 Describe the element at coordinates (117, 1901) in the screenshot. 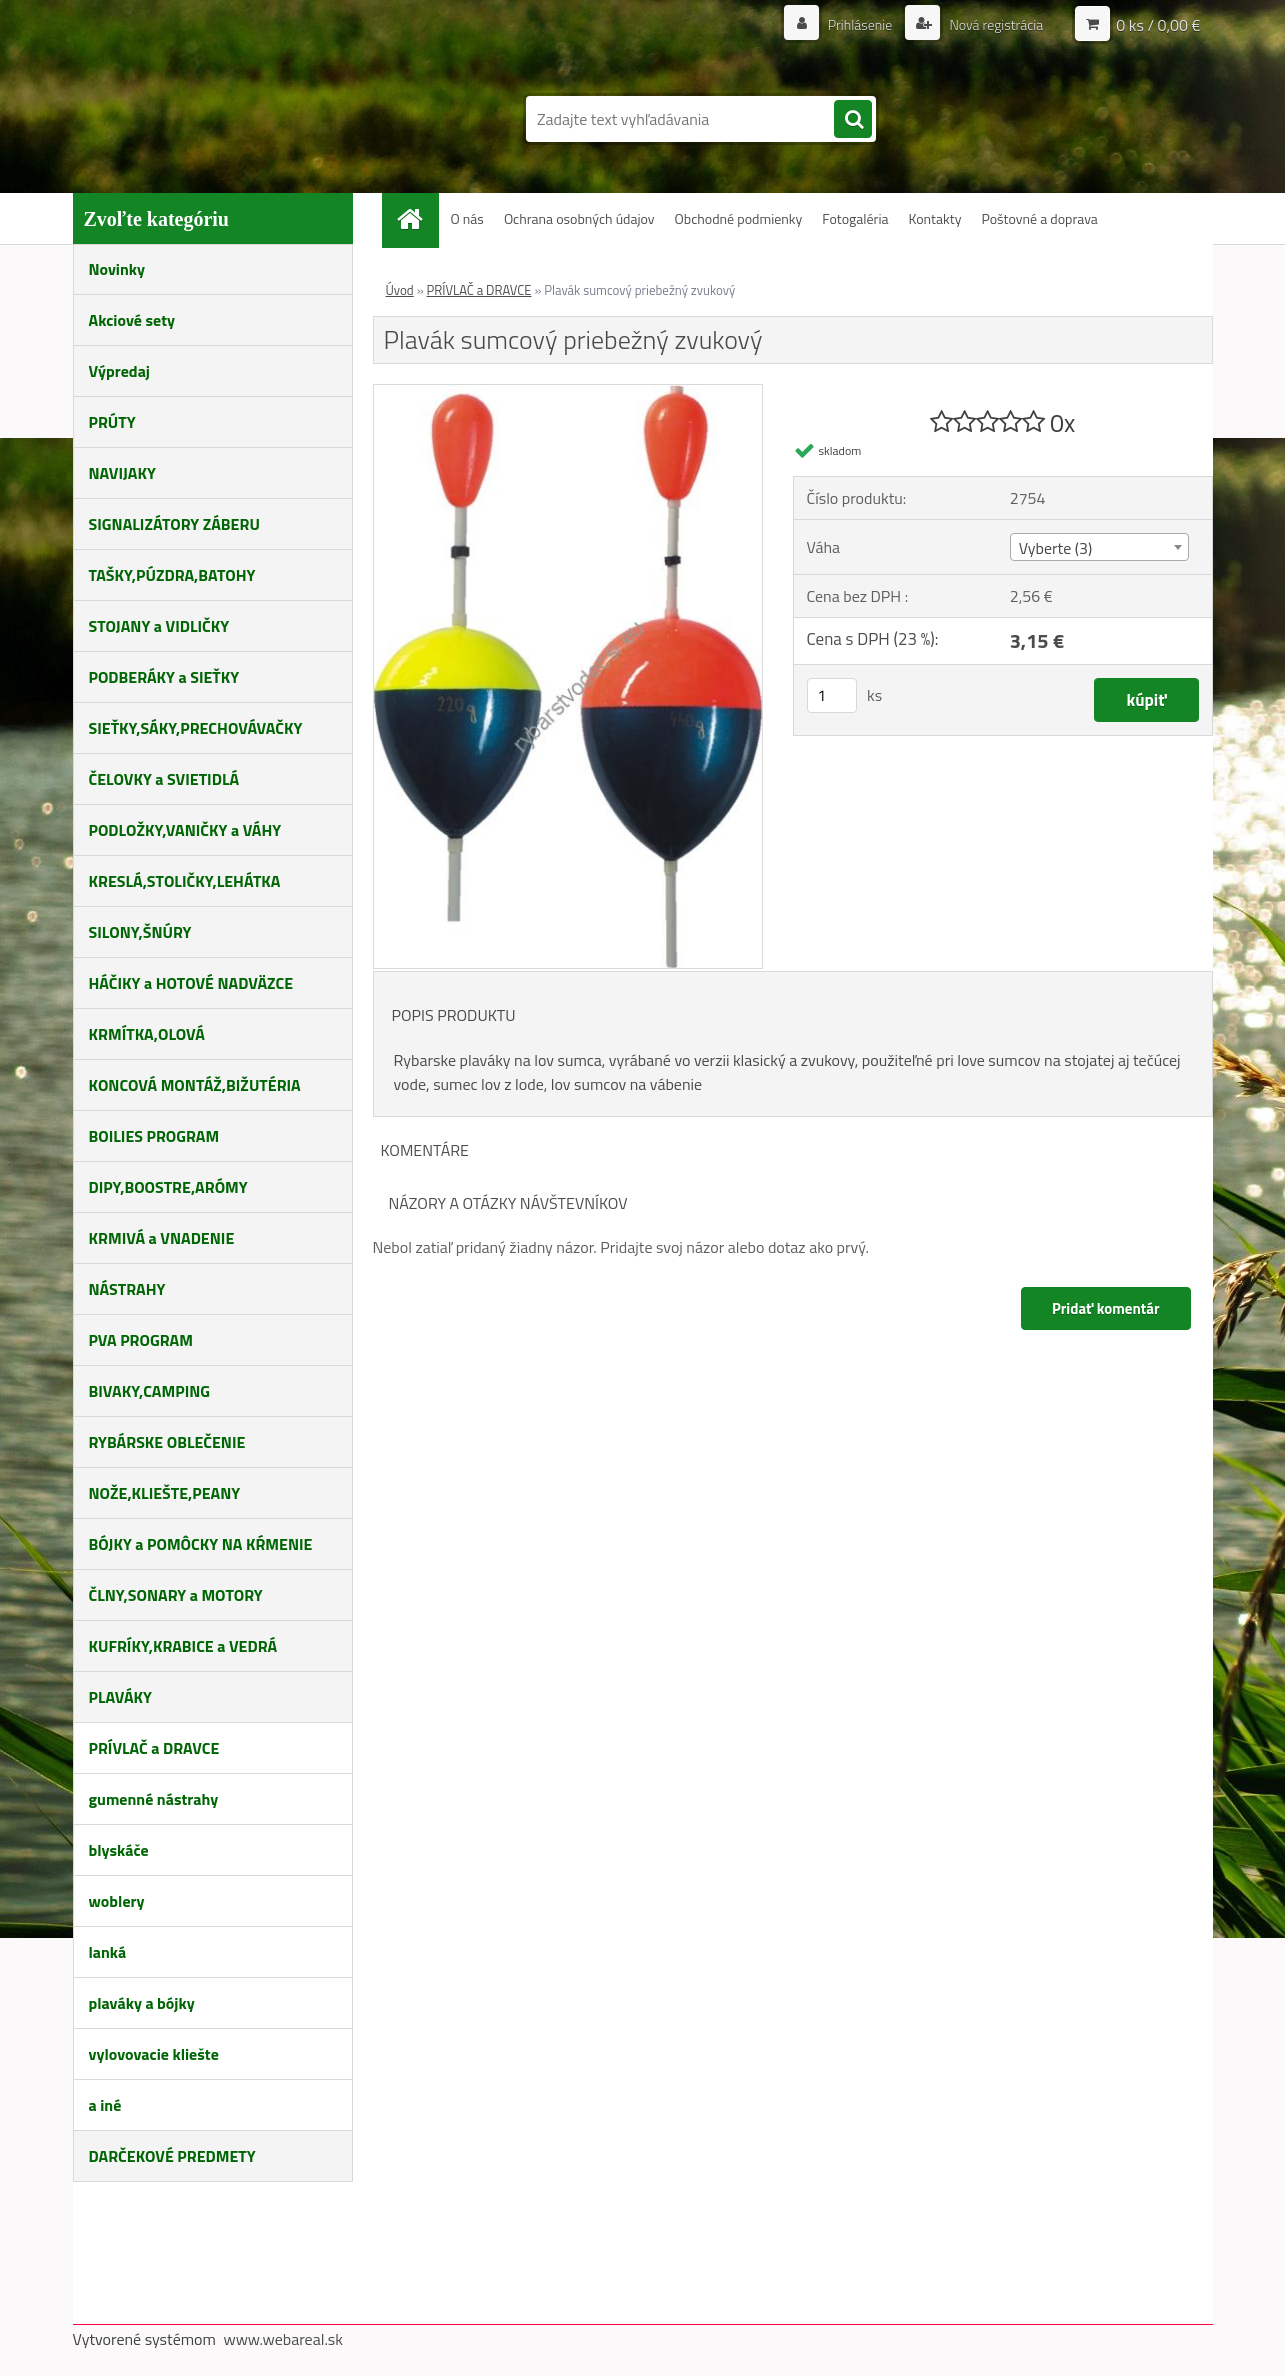

I see `woblery` at that location.